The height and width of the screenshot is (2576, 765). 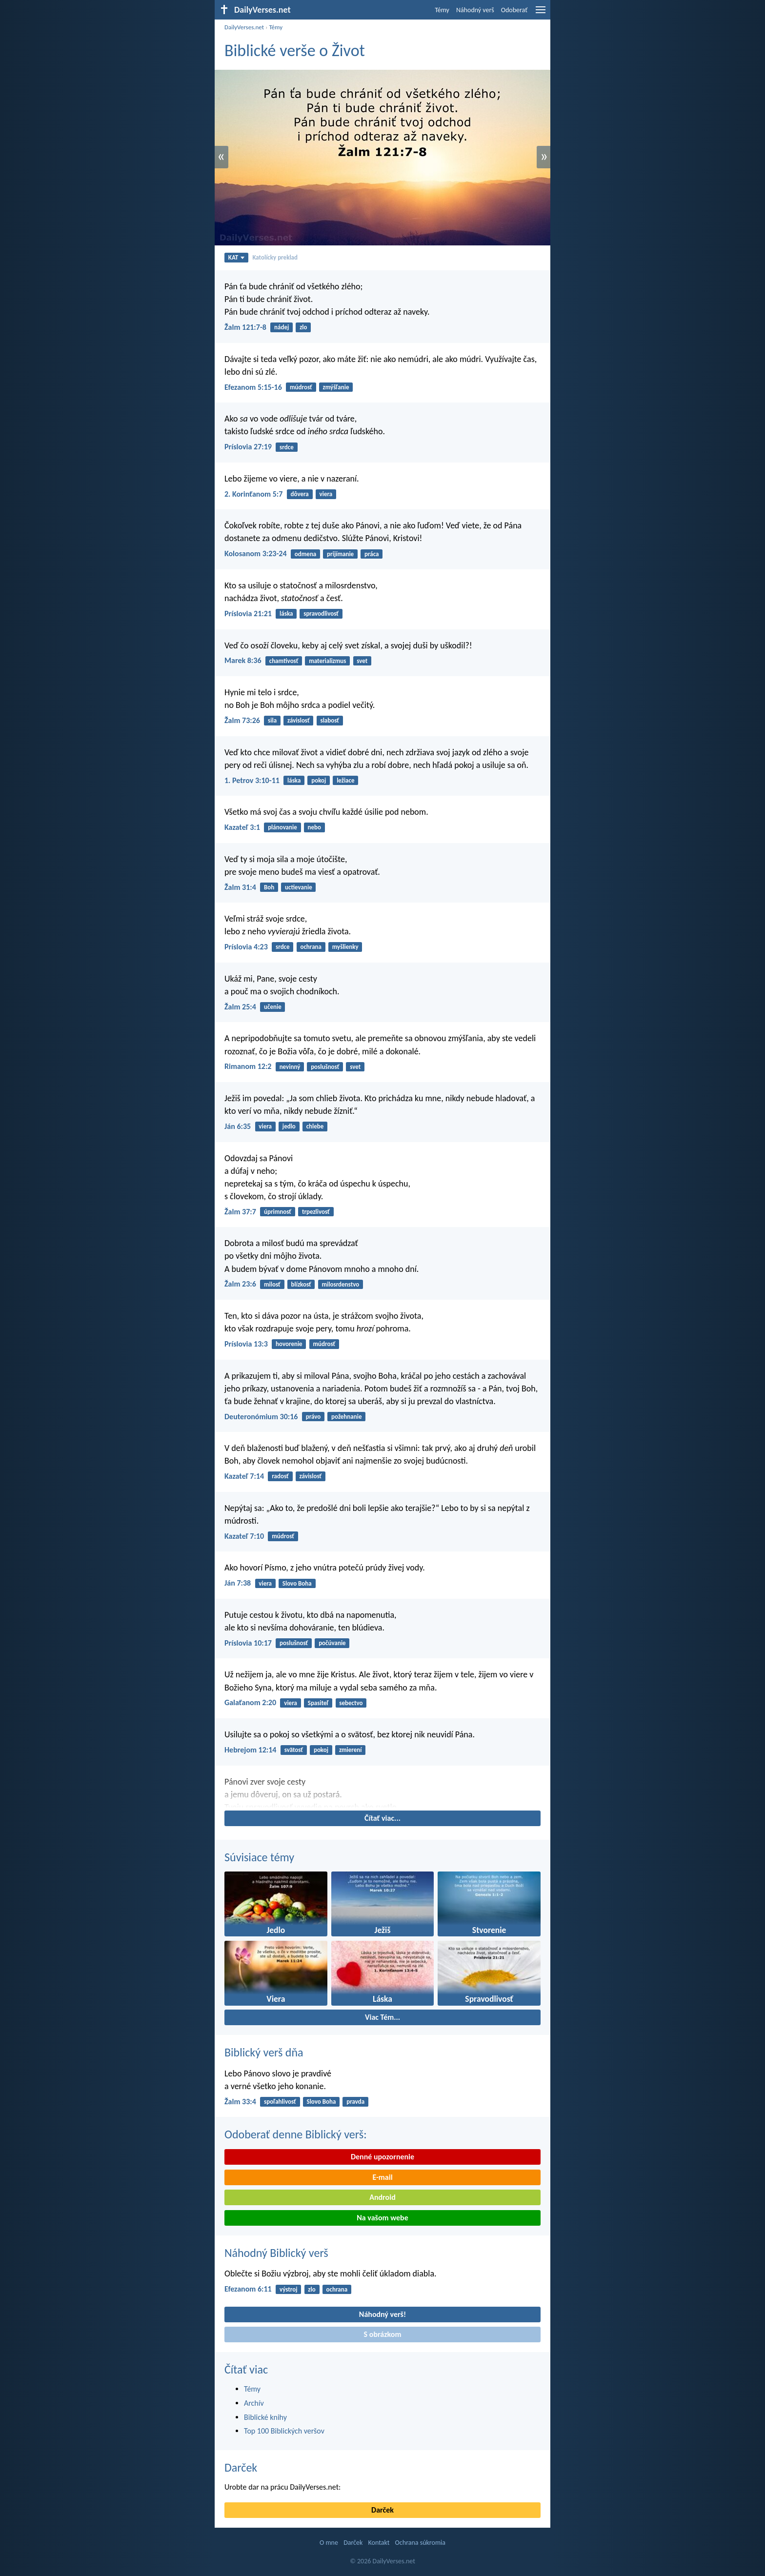 What do you see at coordinates (240, 1211) in the screenshot?
I see `Žalm 37:7` at bounding box center [240, 1211].